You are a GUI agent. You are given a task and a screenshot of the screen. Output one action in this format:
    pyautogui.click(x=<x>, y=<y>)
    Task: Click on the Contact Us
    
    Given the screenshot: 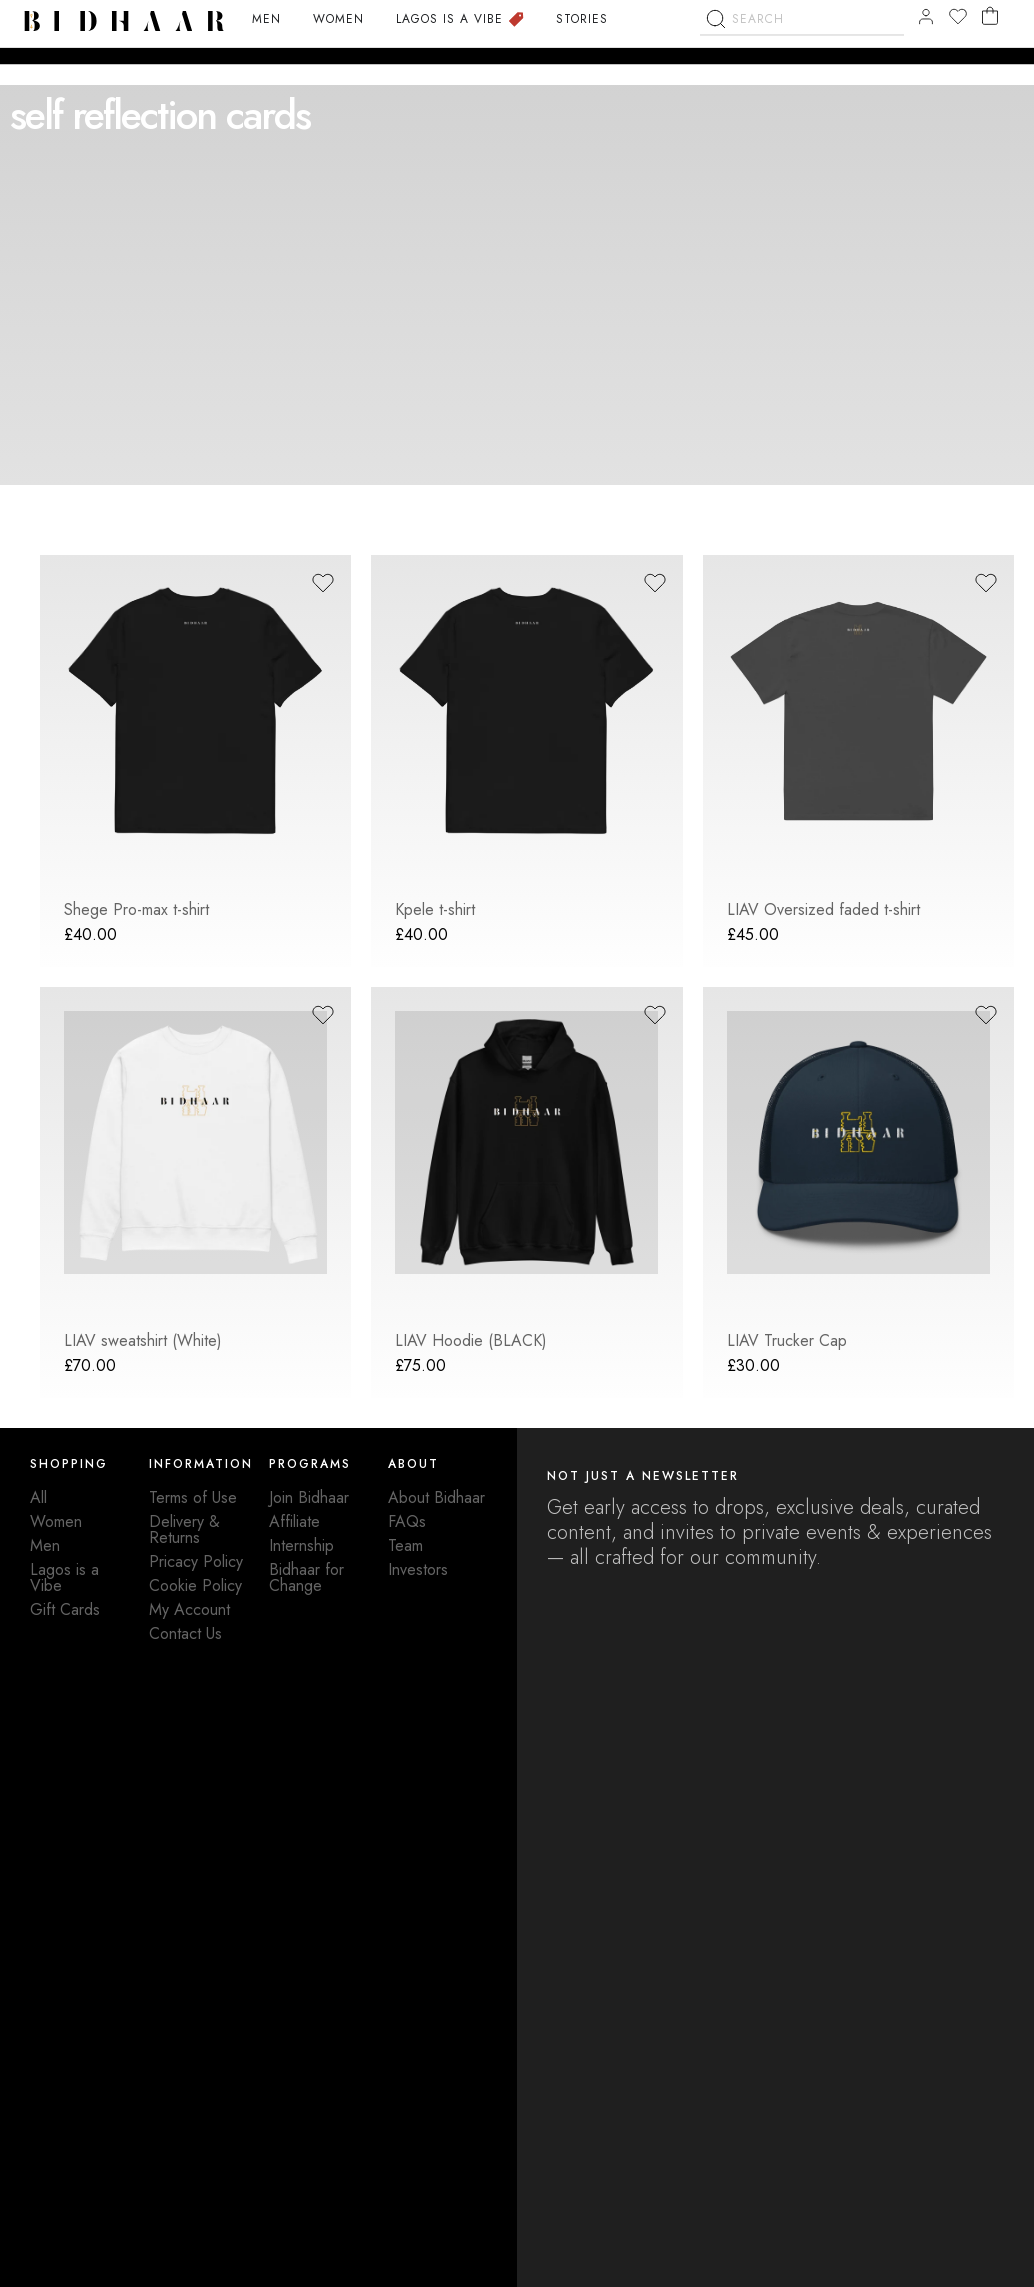 What is the action you would take?
    pyautogui.click(x=185, y=1633)
    